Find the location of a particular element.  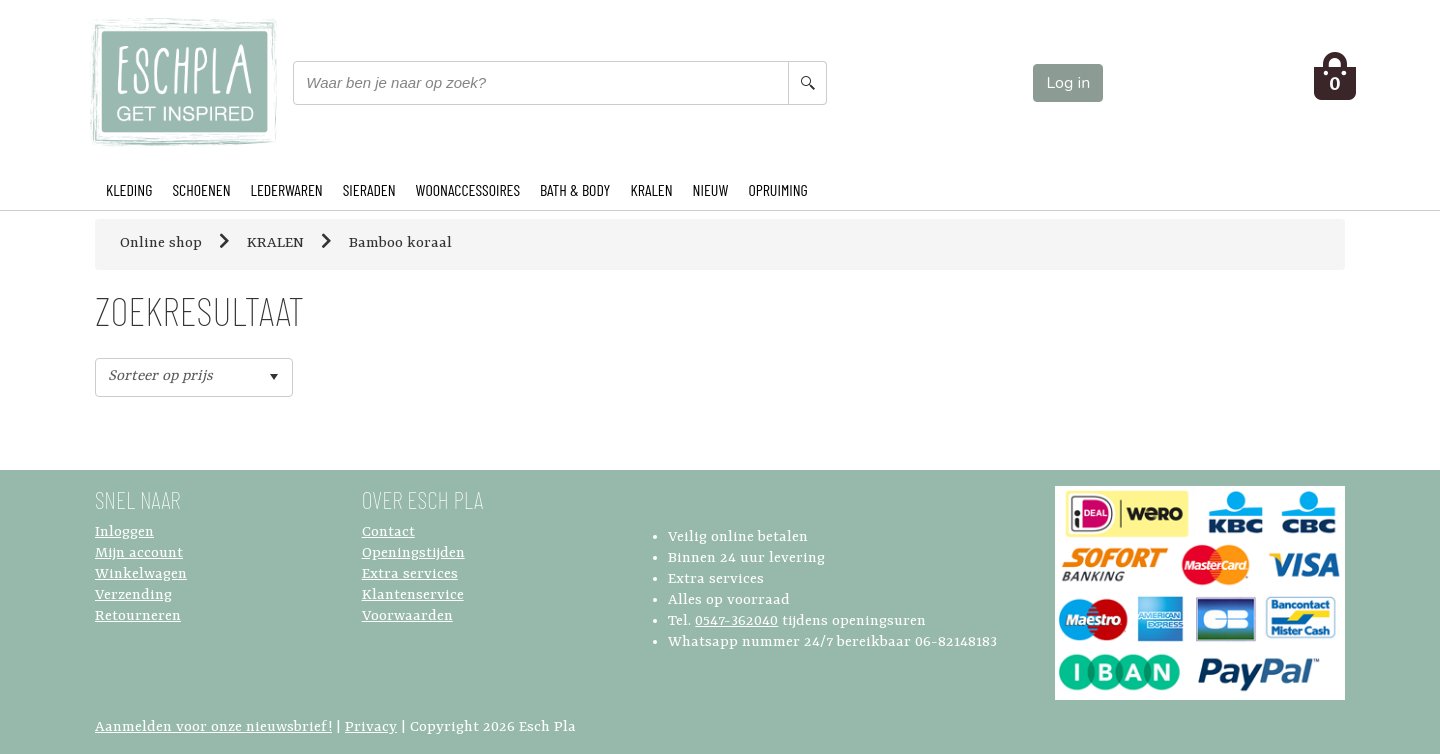

OPRUIMING is located at coordinates (777, 189).